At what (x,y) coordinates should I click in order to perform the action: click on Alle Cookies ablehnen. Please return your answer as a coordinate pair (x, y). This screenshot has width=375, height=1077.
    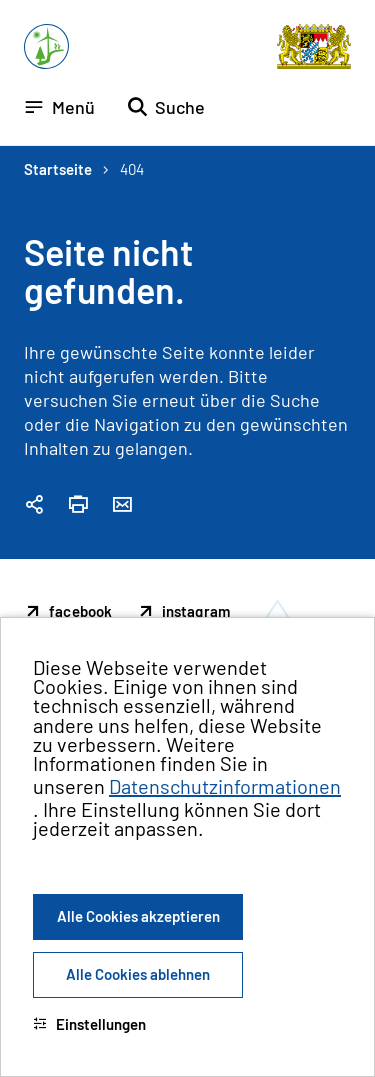
    Looking at the image, I should click on (138, 974).